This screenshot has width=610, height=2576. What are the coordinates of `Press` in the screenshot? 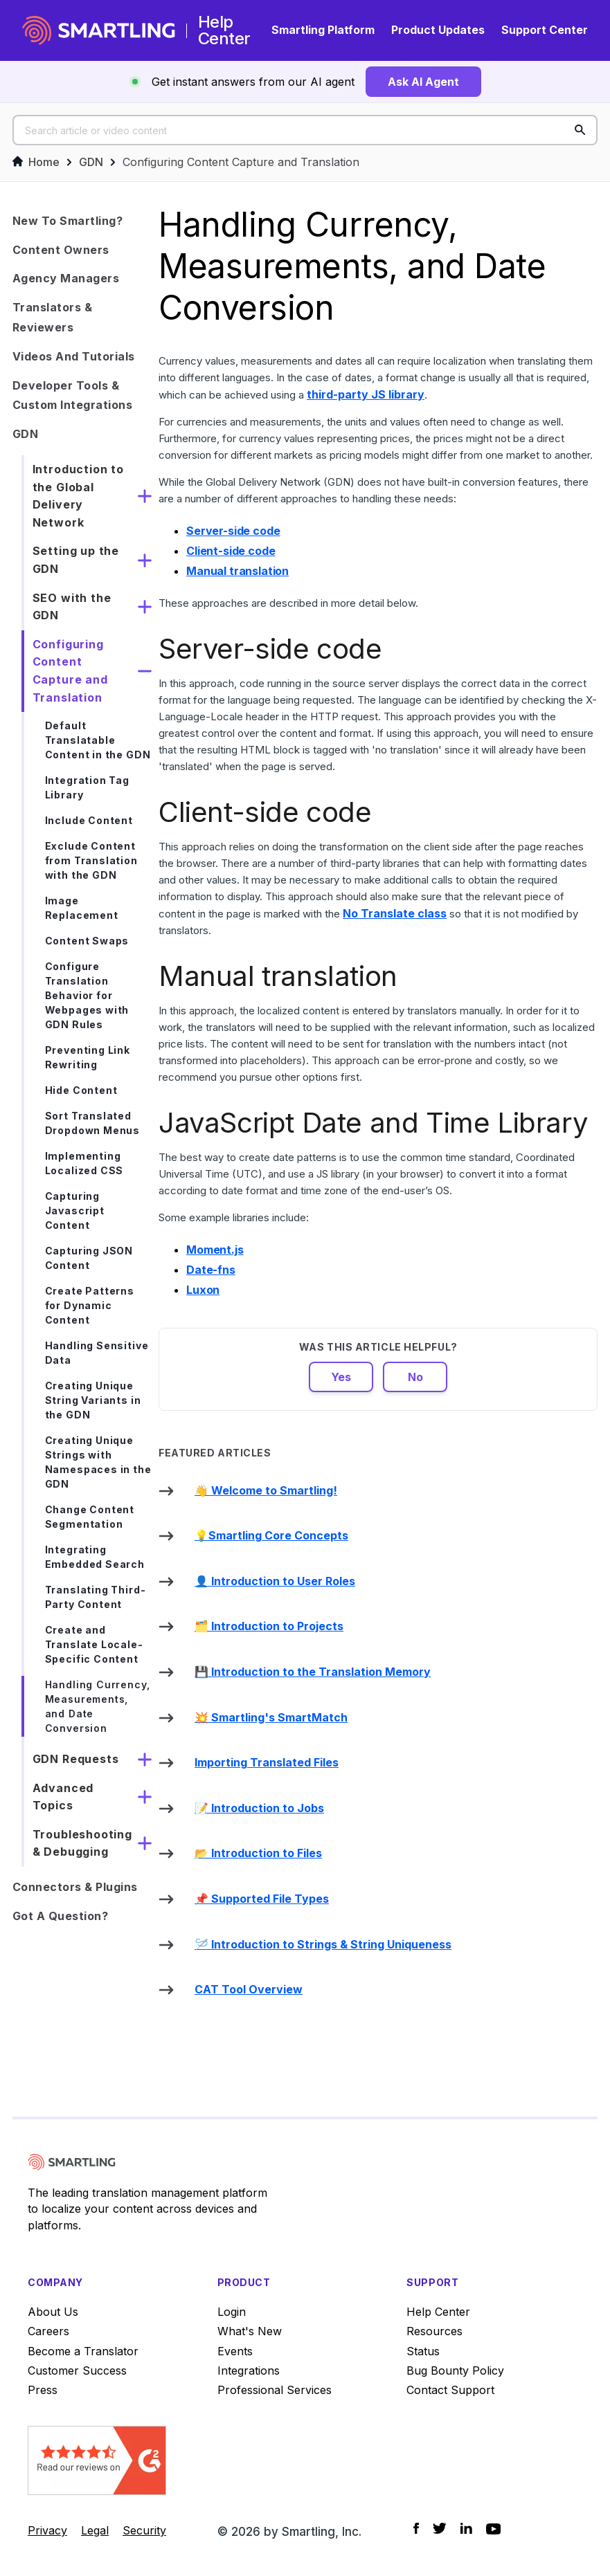 It's located at (42, 2390).